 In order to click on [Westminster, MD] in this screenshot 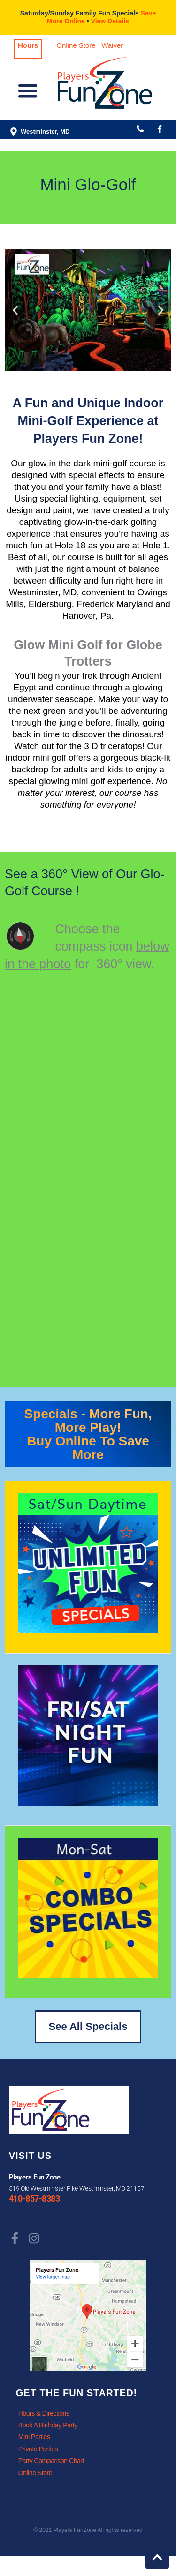, I will do `click(13, 131)`.